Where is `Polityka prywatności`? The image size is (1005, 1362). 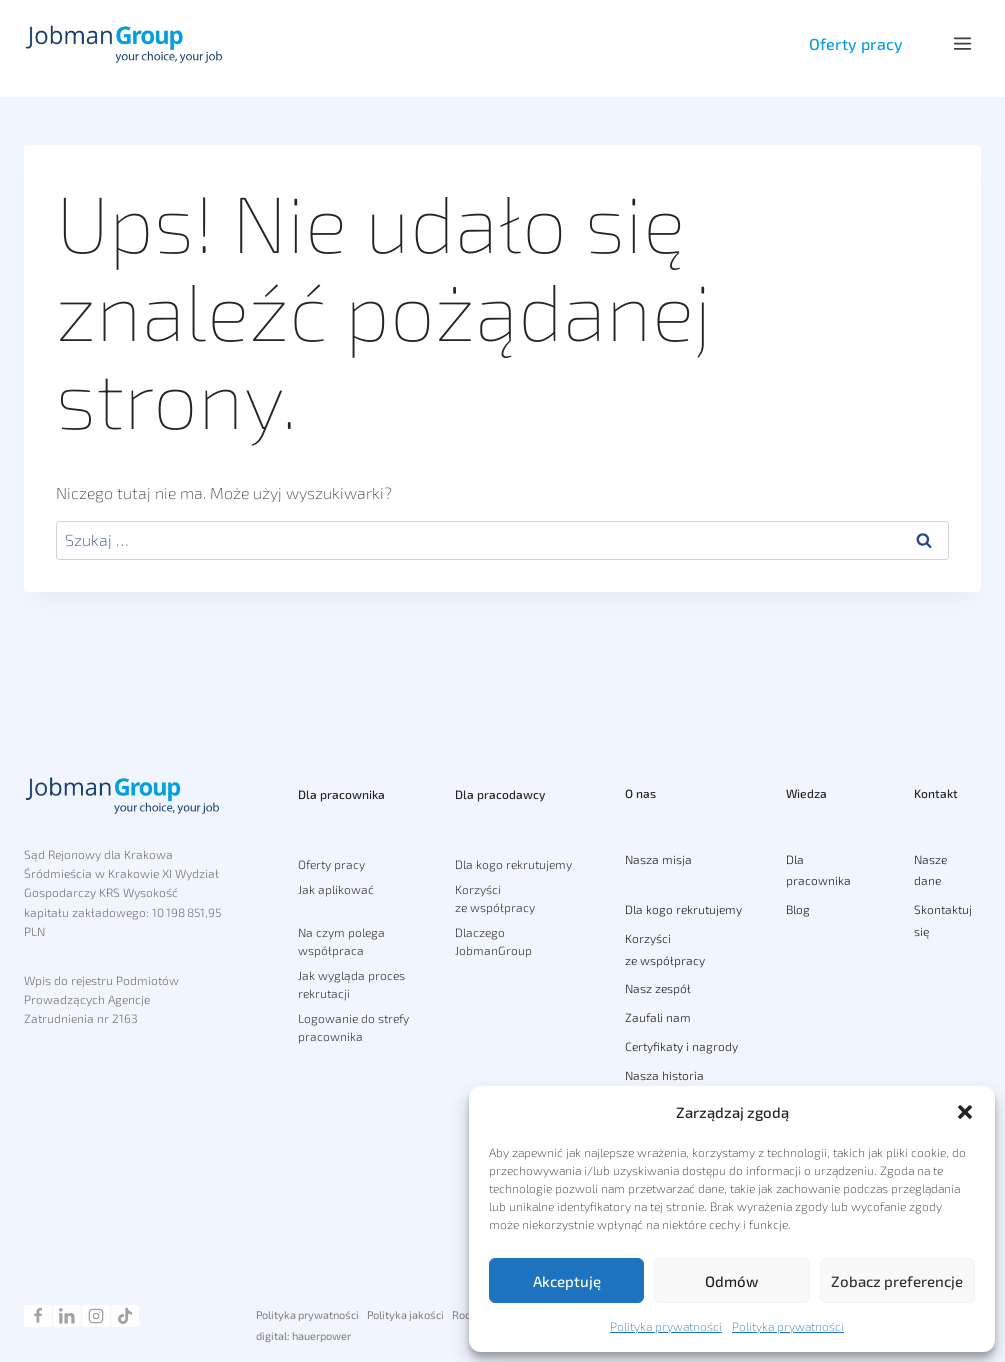 Polityka prywatności is located at coordinates (666, 1326).